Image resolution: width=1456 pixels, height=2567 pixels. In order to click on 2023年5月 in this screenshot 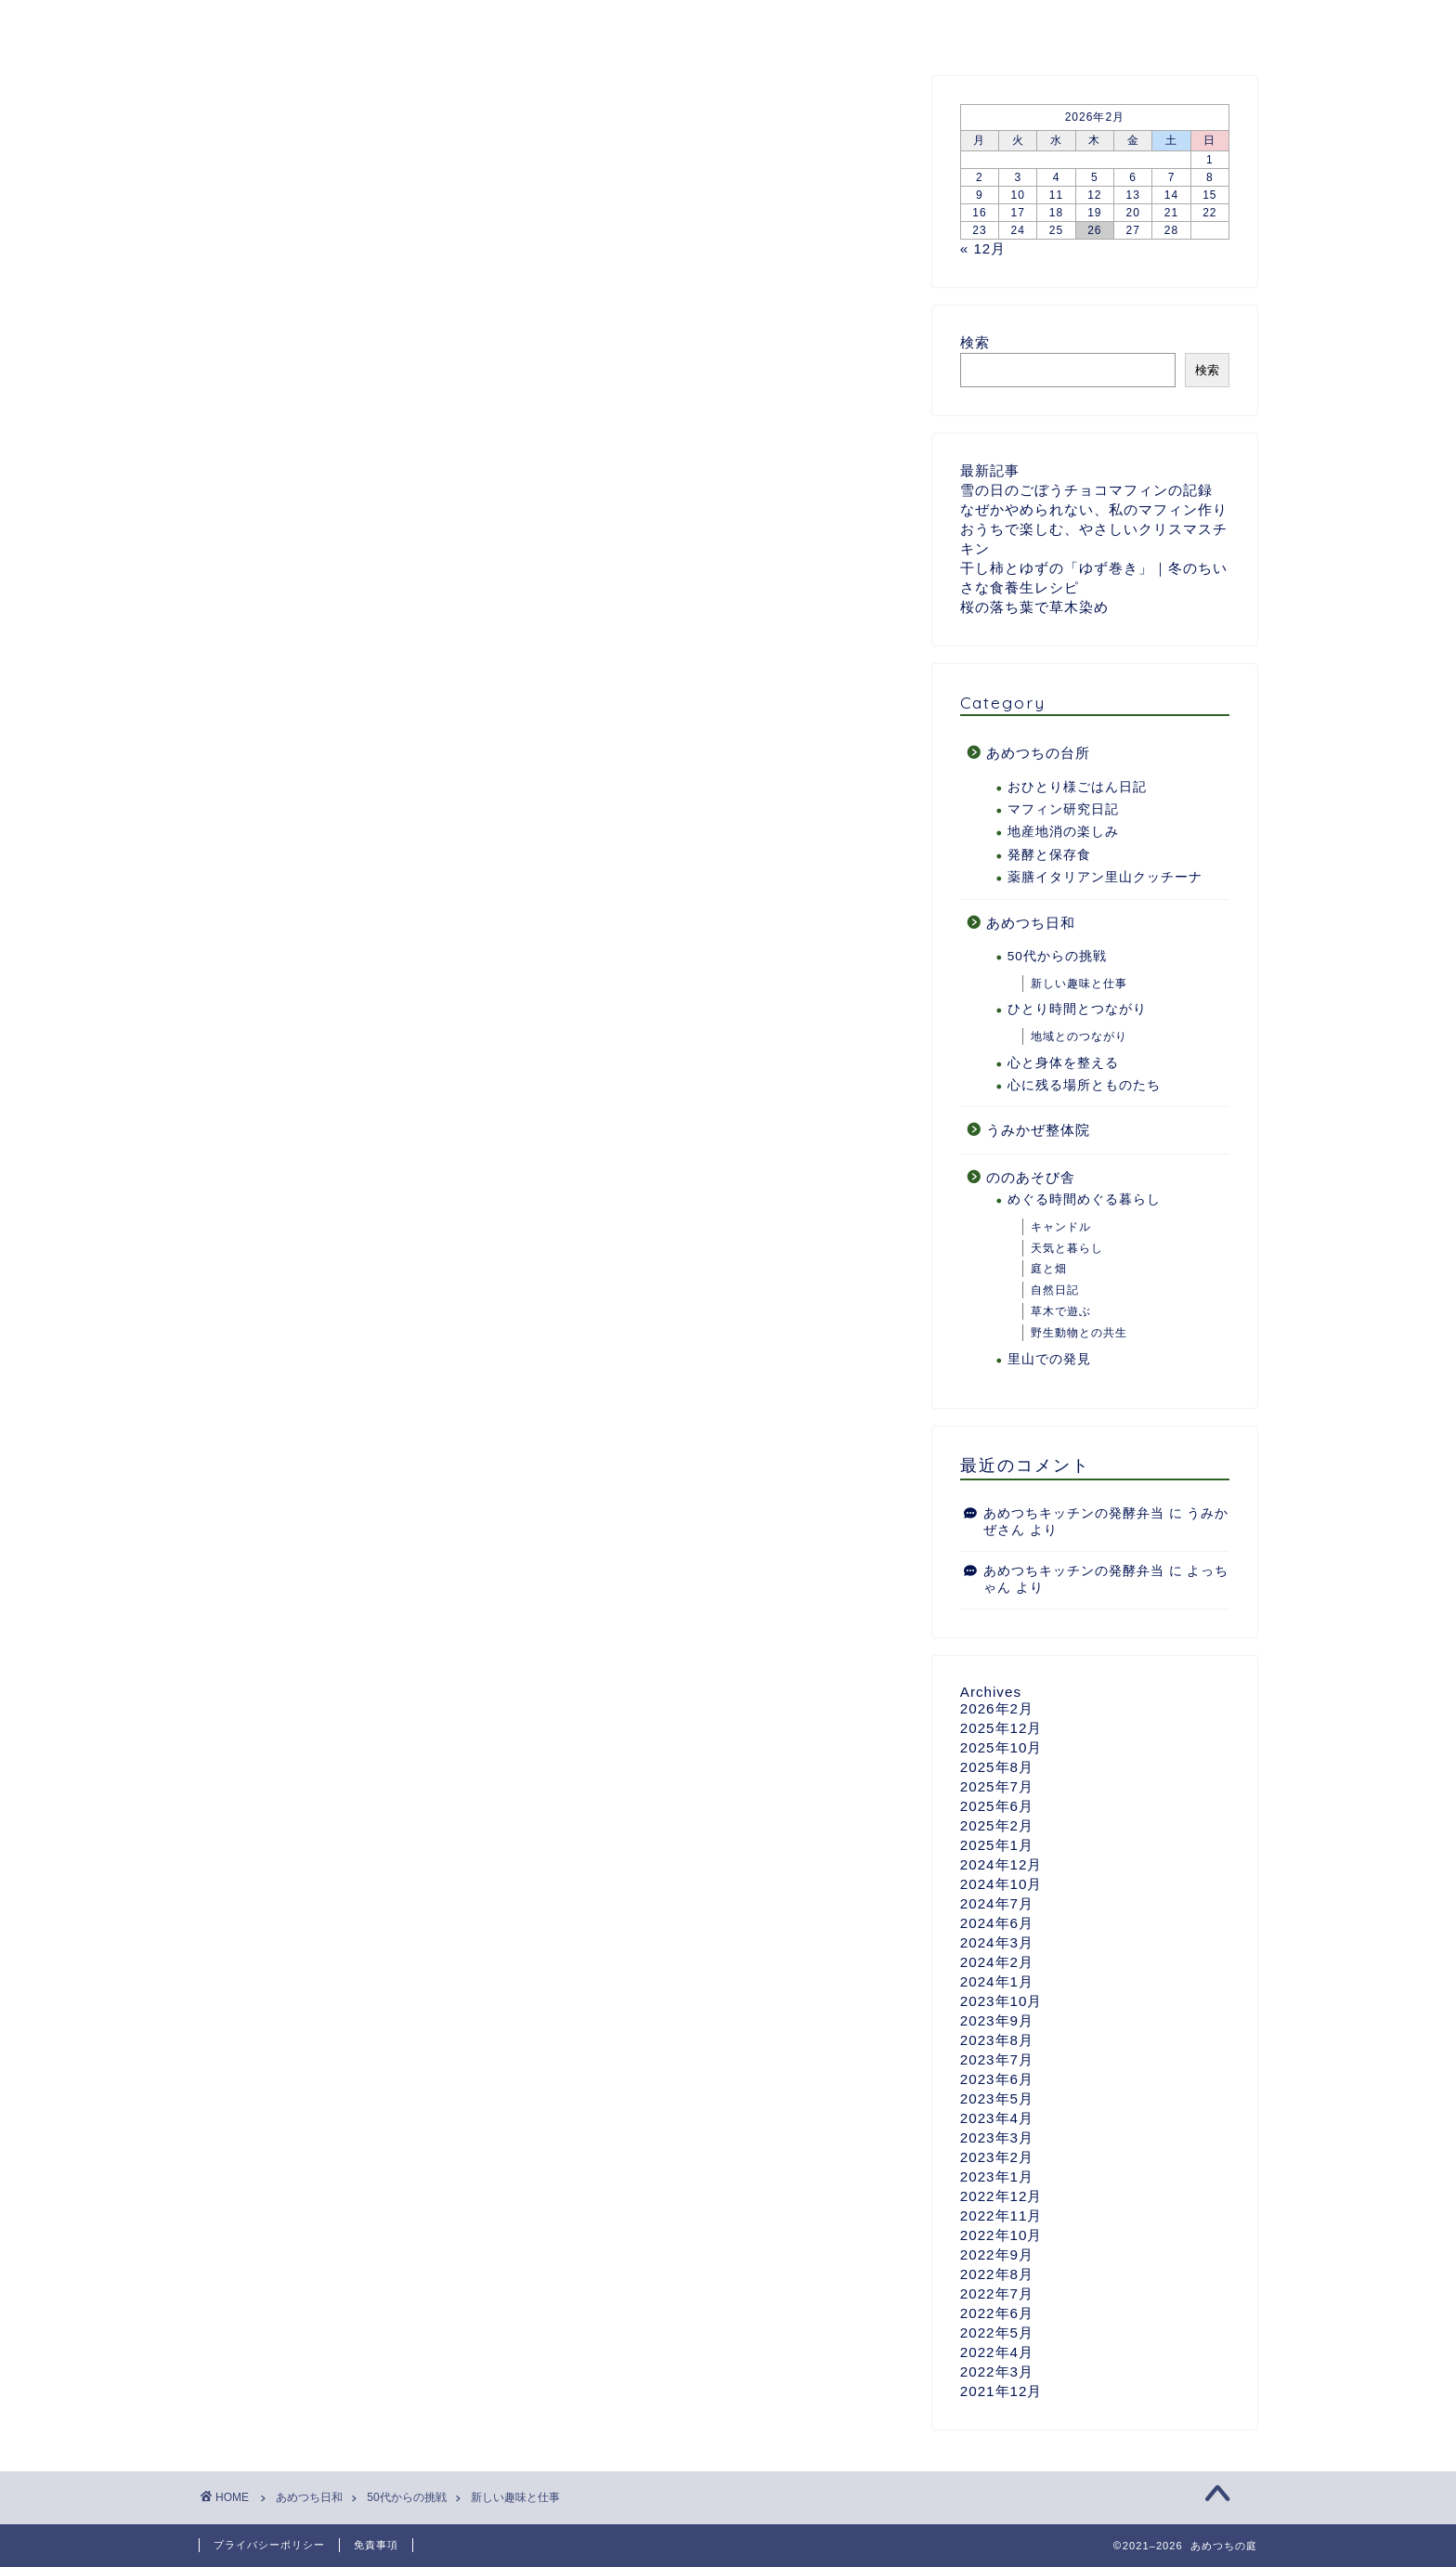, I will do `click(997, 2099)`.